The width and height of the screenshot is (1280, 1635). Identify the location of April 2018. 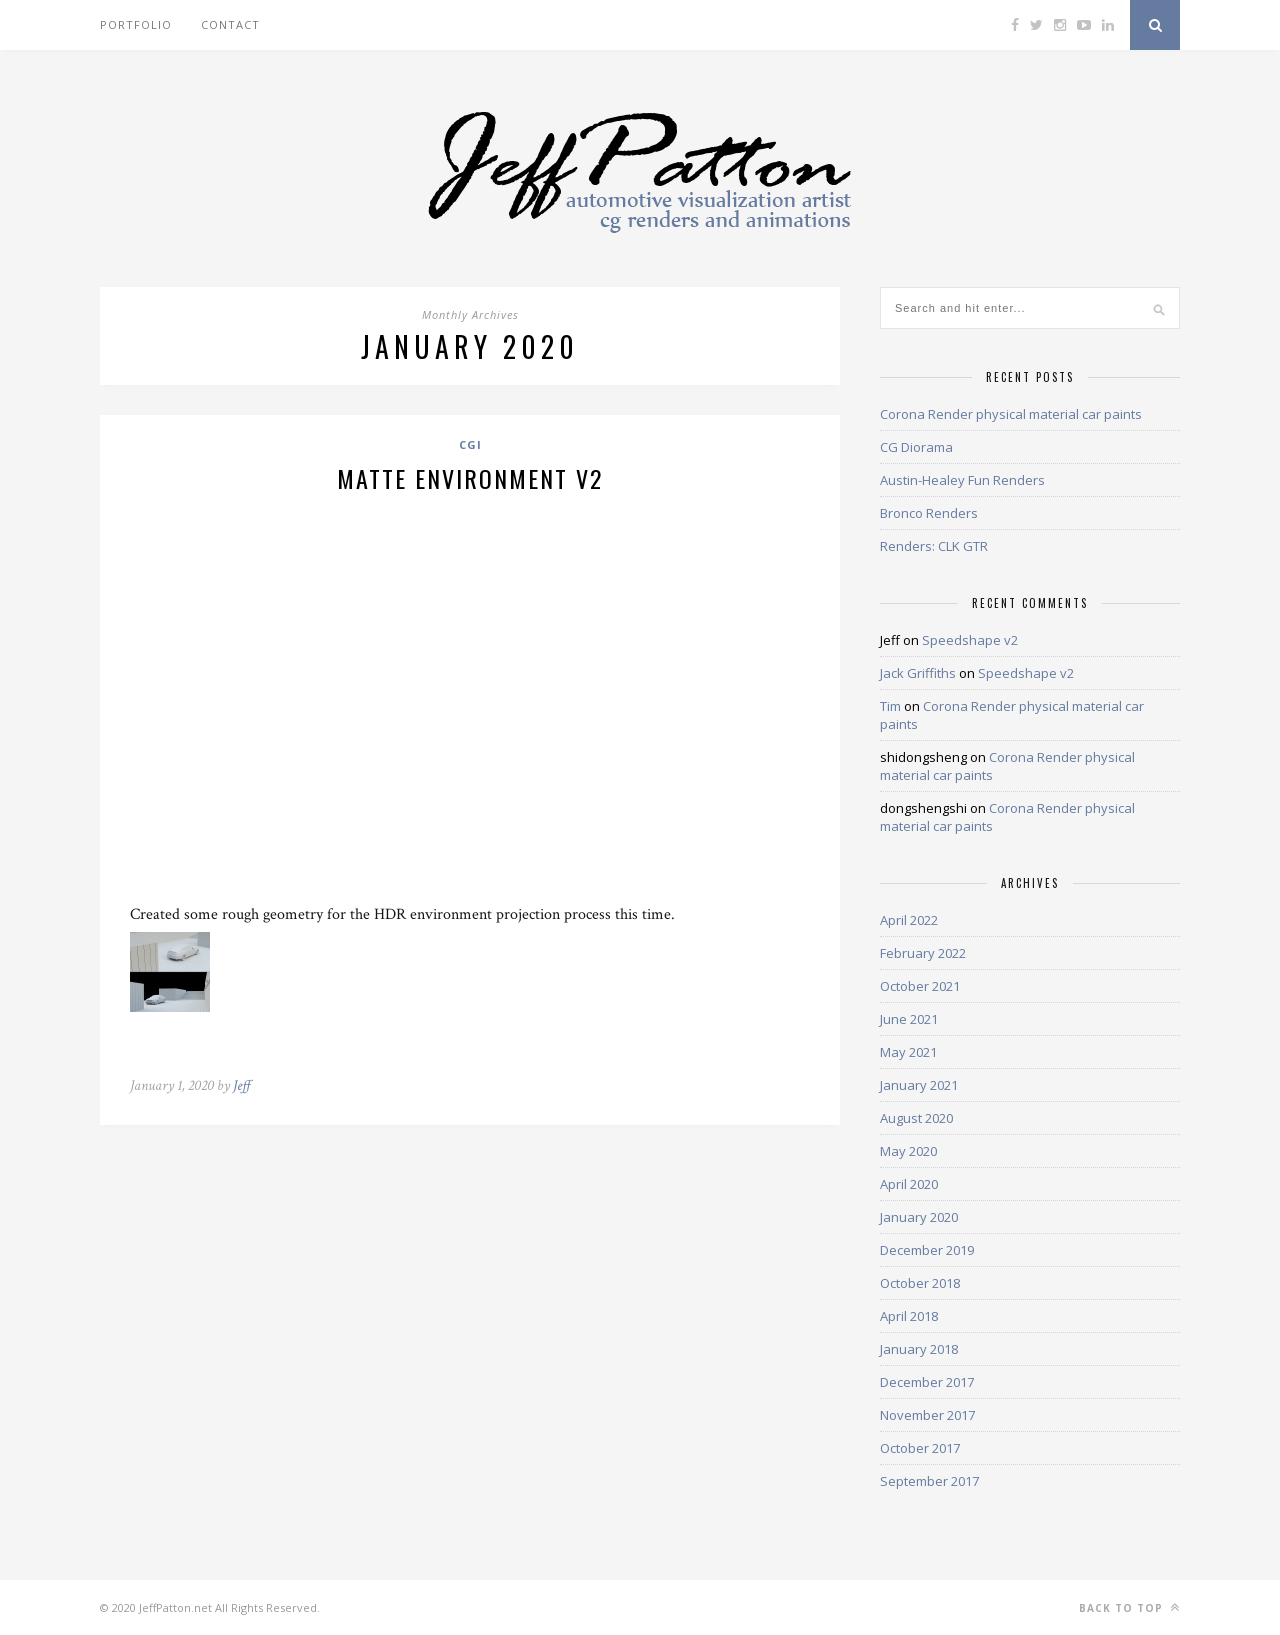
(909, 1316).